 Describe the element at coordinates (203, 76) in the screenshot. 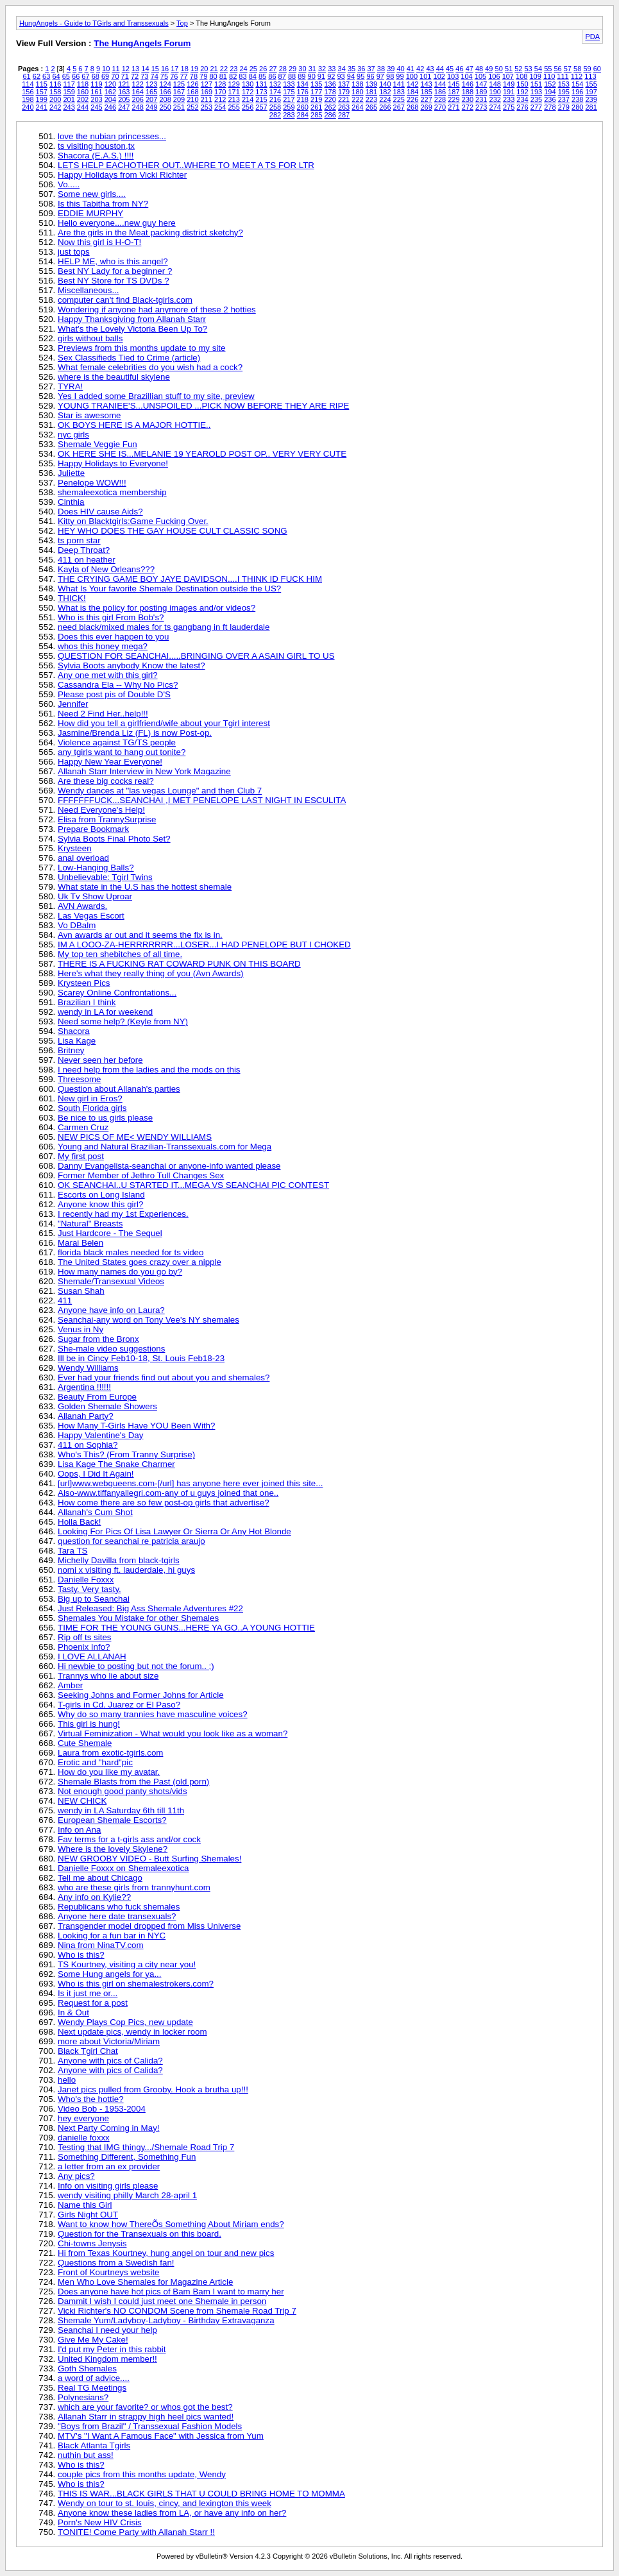

I see `79` at that location.